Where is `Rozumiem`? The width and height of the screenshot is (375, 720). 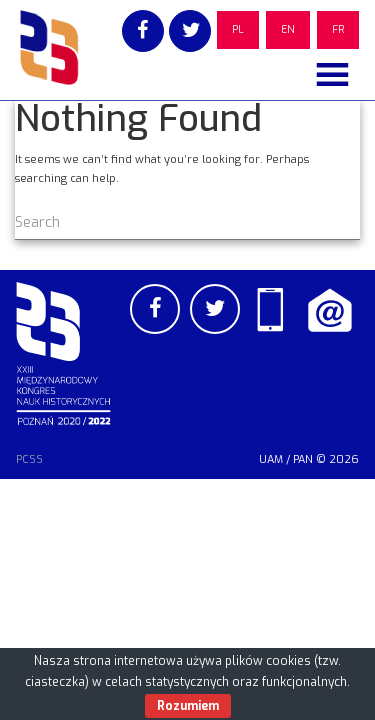
Rozumiem is located at coordinates (188, 706).